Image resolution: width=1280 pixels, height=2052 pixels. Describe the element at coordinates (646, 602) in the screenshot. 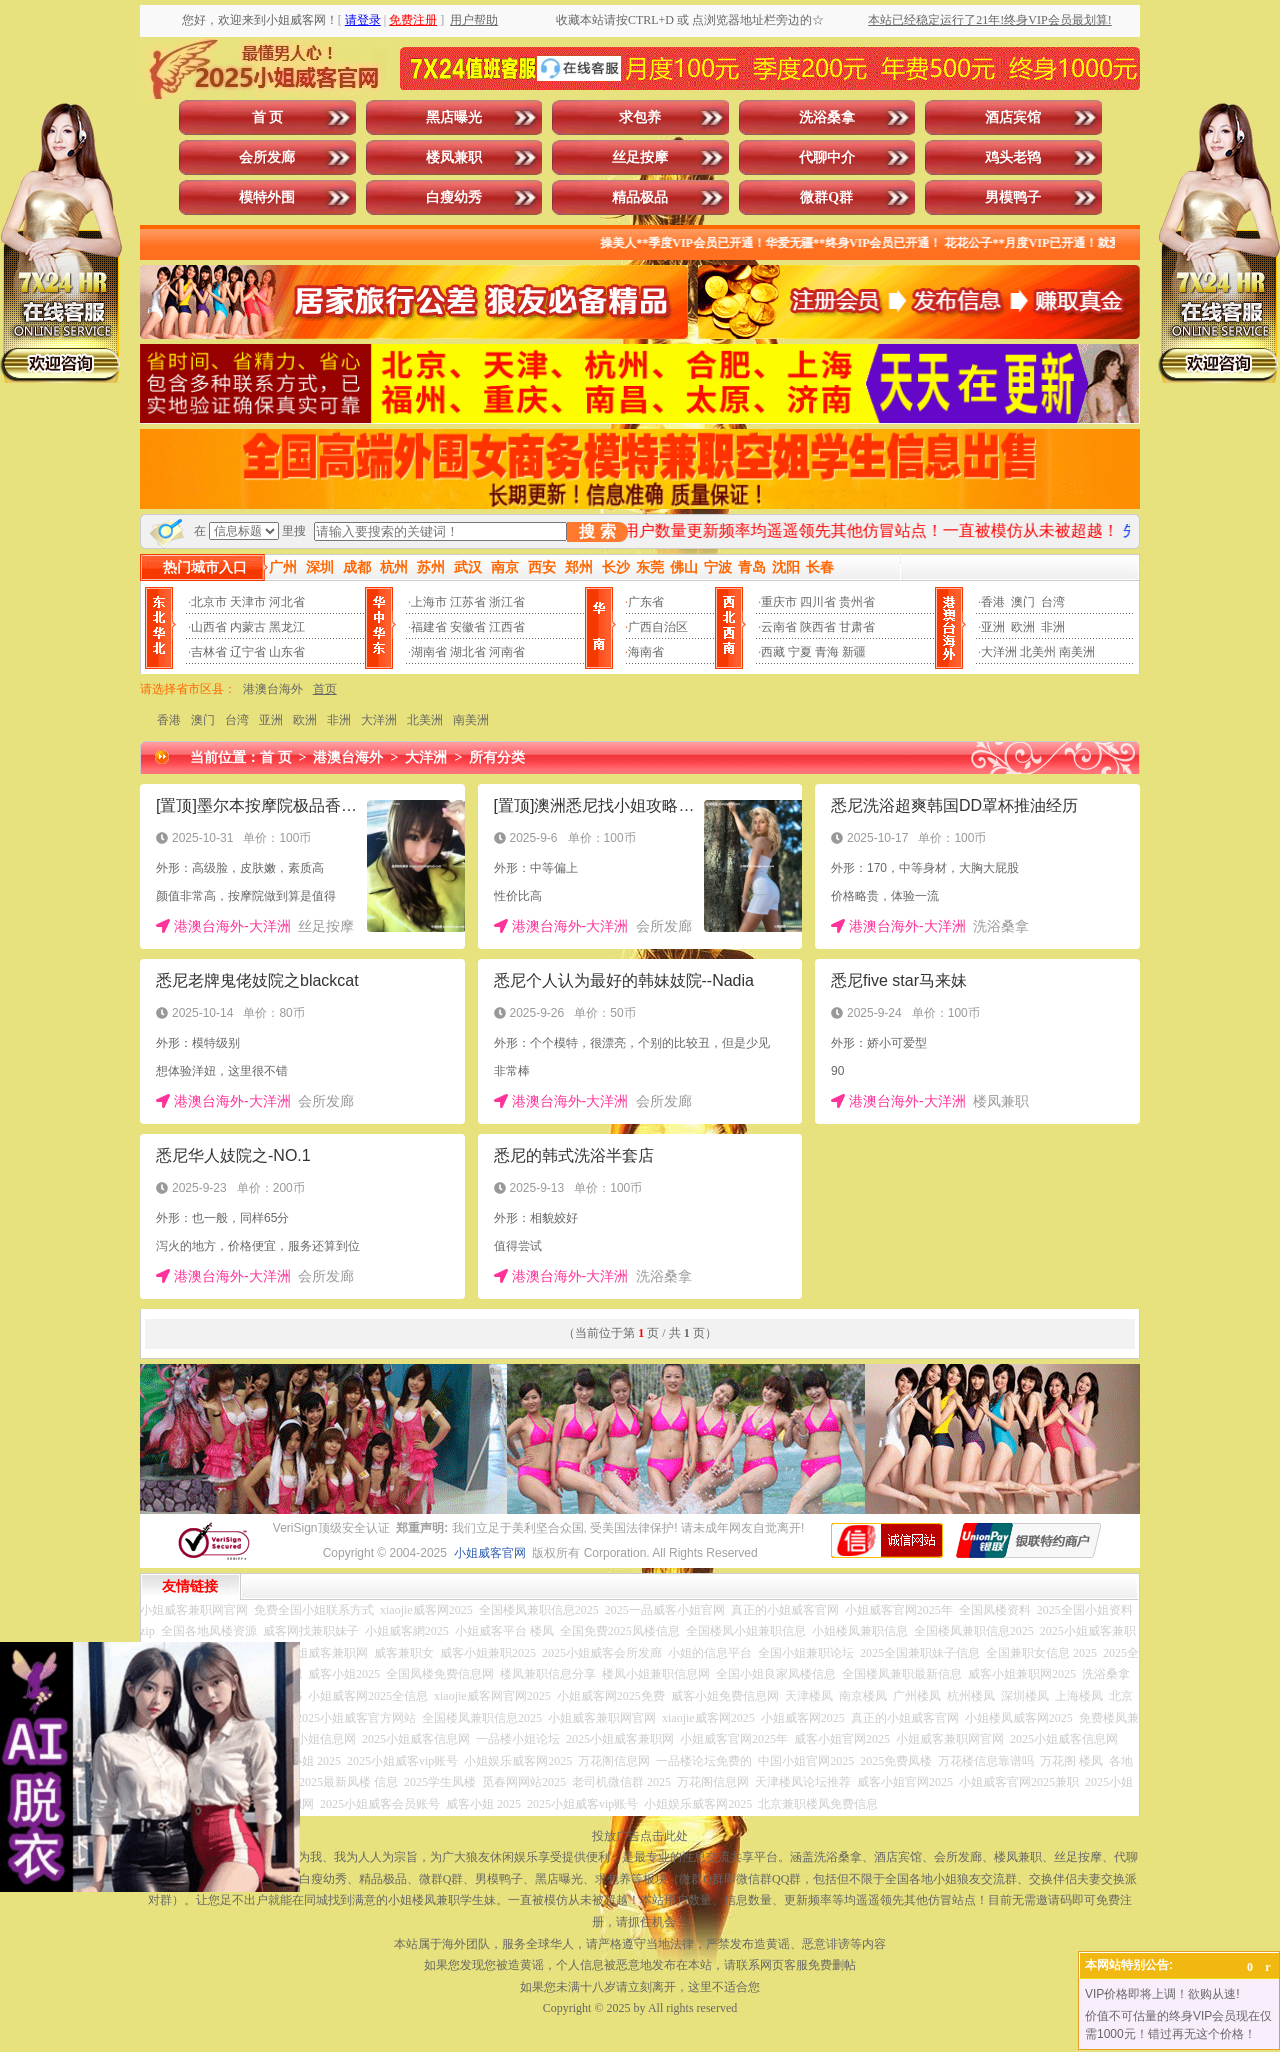

I see `广东省` at that location.